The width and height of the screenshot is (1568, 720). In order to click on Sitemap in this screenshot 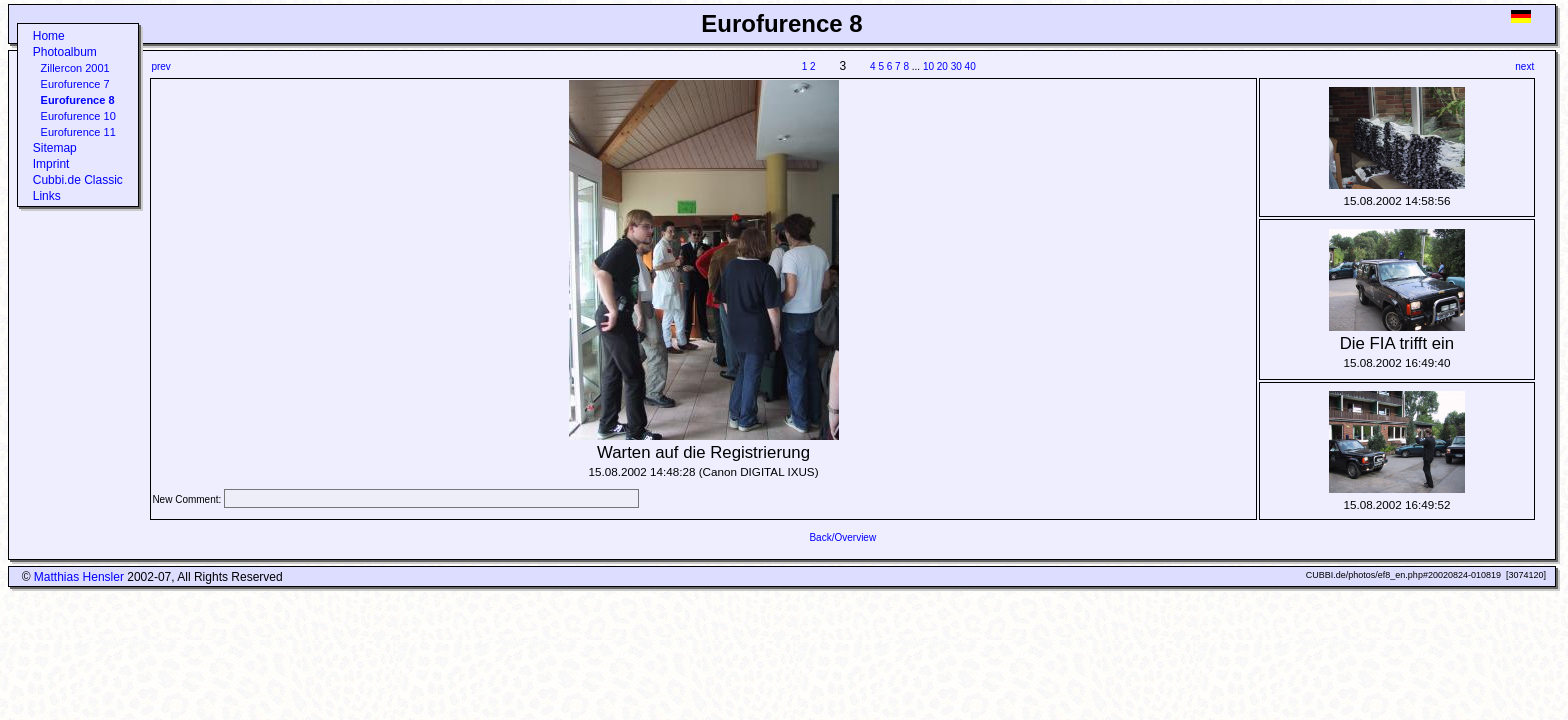, I will do `click(55, 148)`.